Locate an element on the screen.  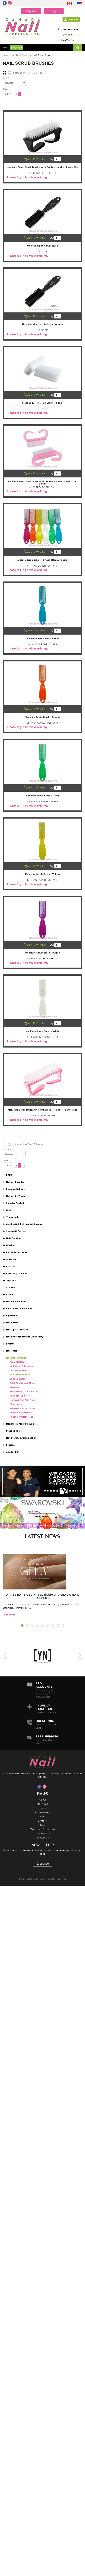
[button] is located at coordinates (22, 1626).